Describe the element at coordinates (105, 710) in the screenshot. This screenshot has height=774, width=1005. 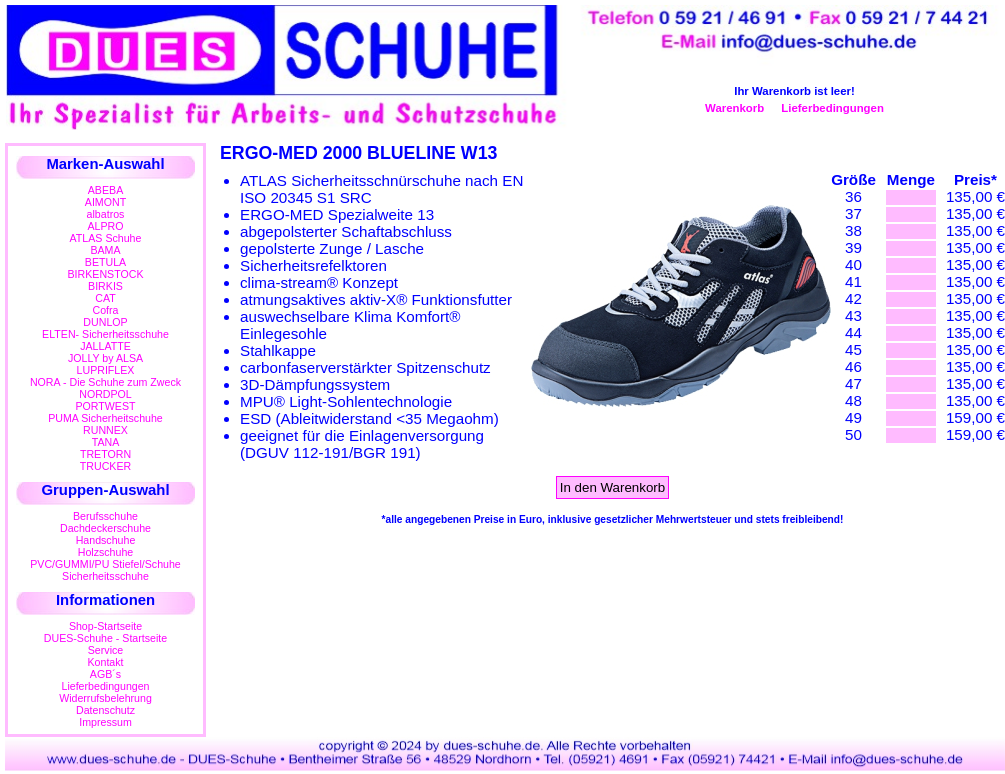
I see `Datenschutz` at that location.